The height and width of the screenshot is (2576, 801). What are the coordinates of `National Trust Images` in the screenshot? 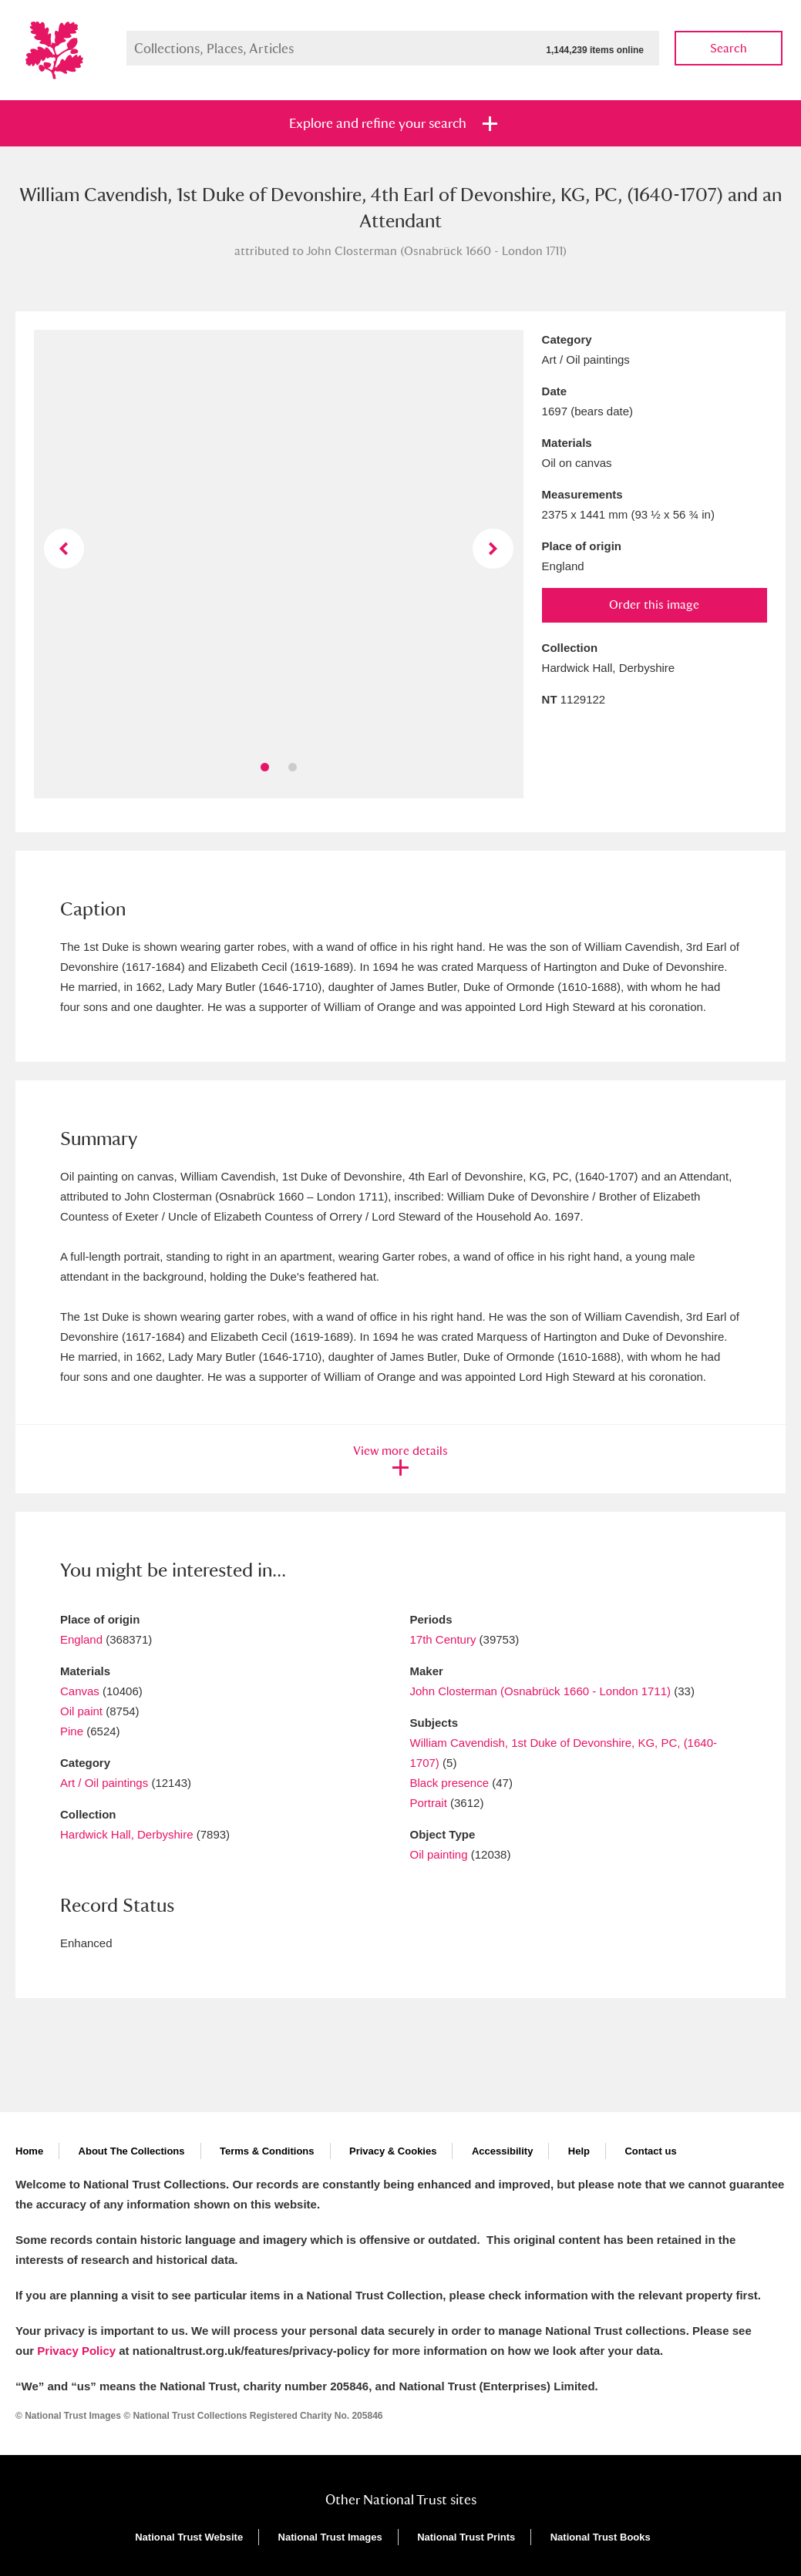 It's located at (330, 2537).